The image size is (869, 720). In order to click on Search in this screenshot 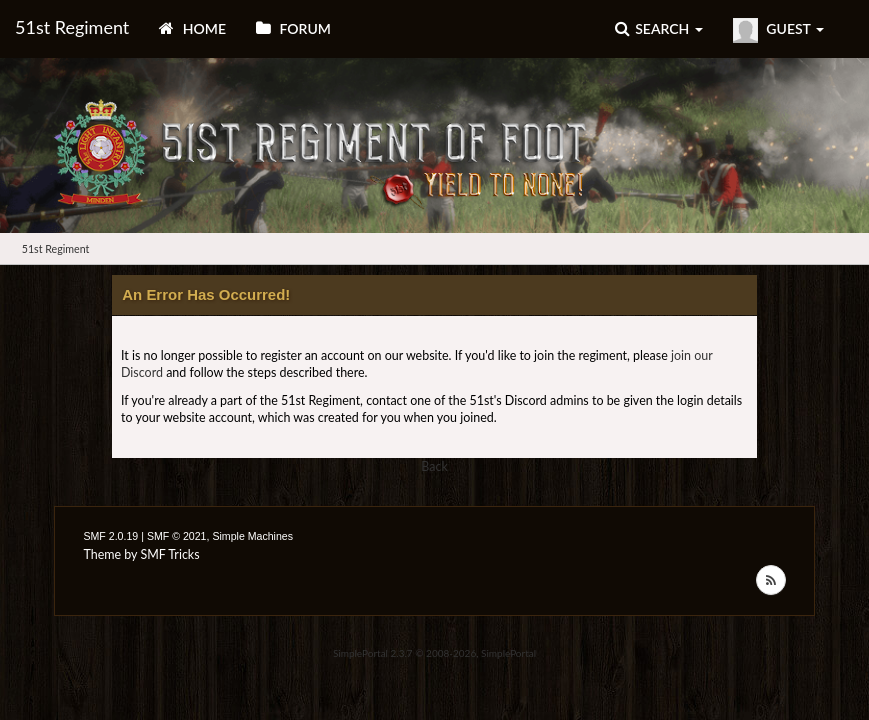, I will do `click(659, 28)`.